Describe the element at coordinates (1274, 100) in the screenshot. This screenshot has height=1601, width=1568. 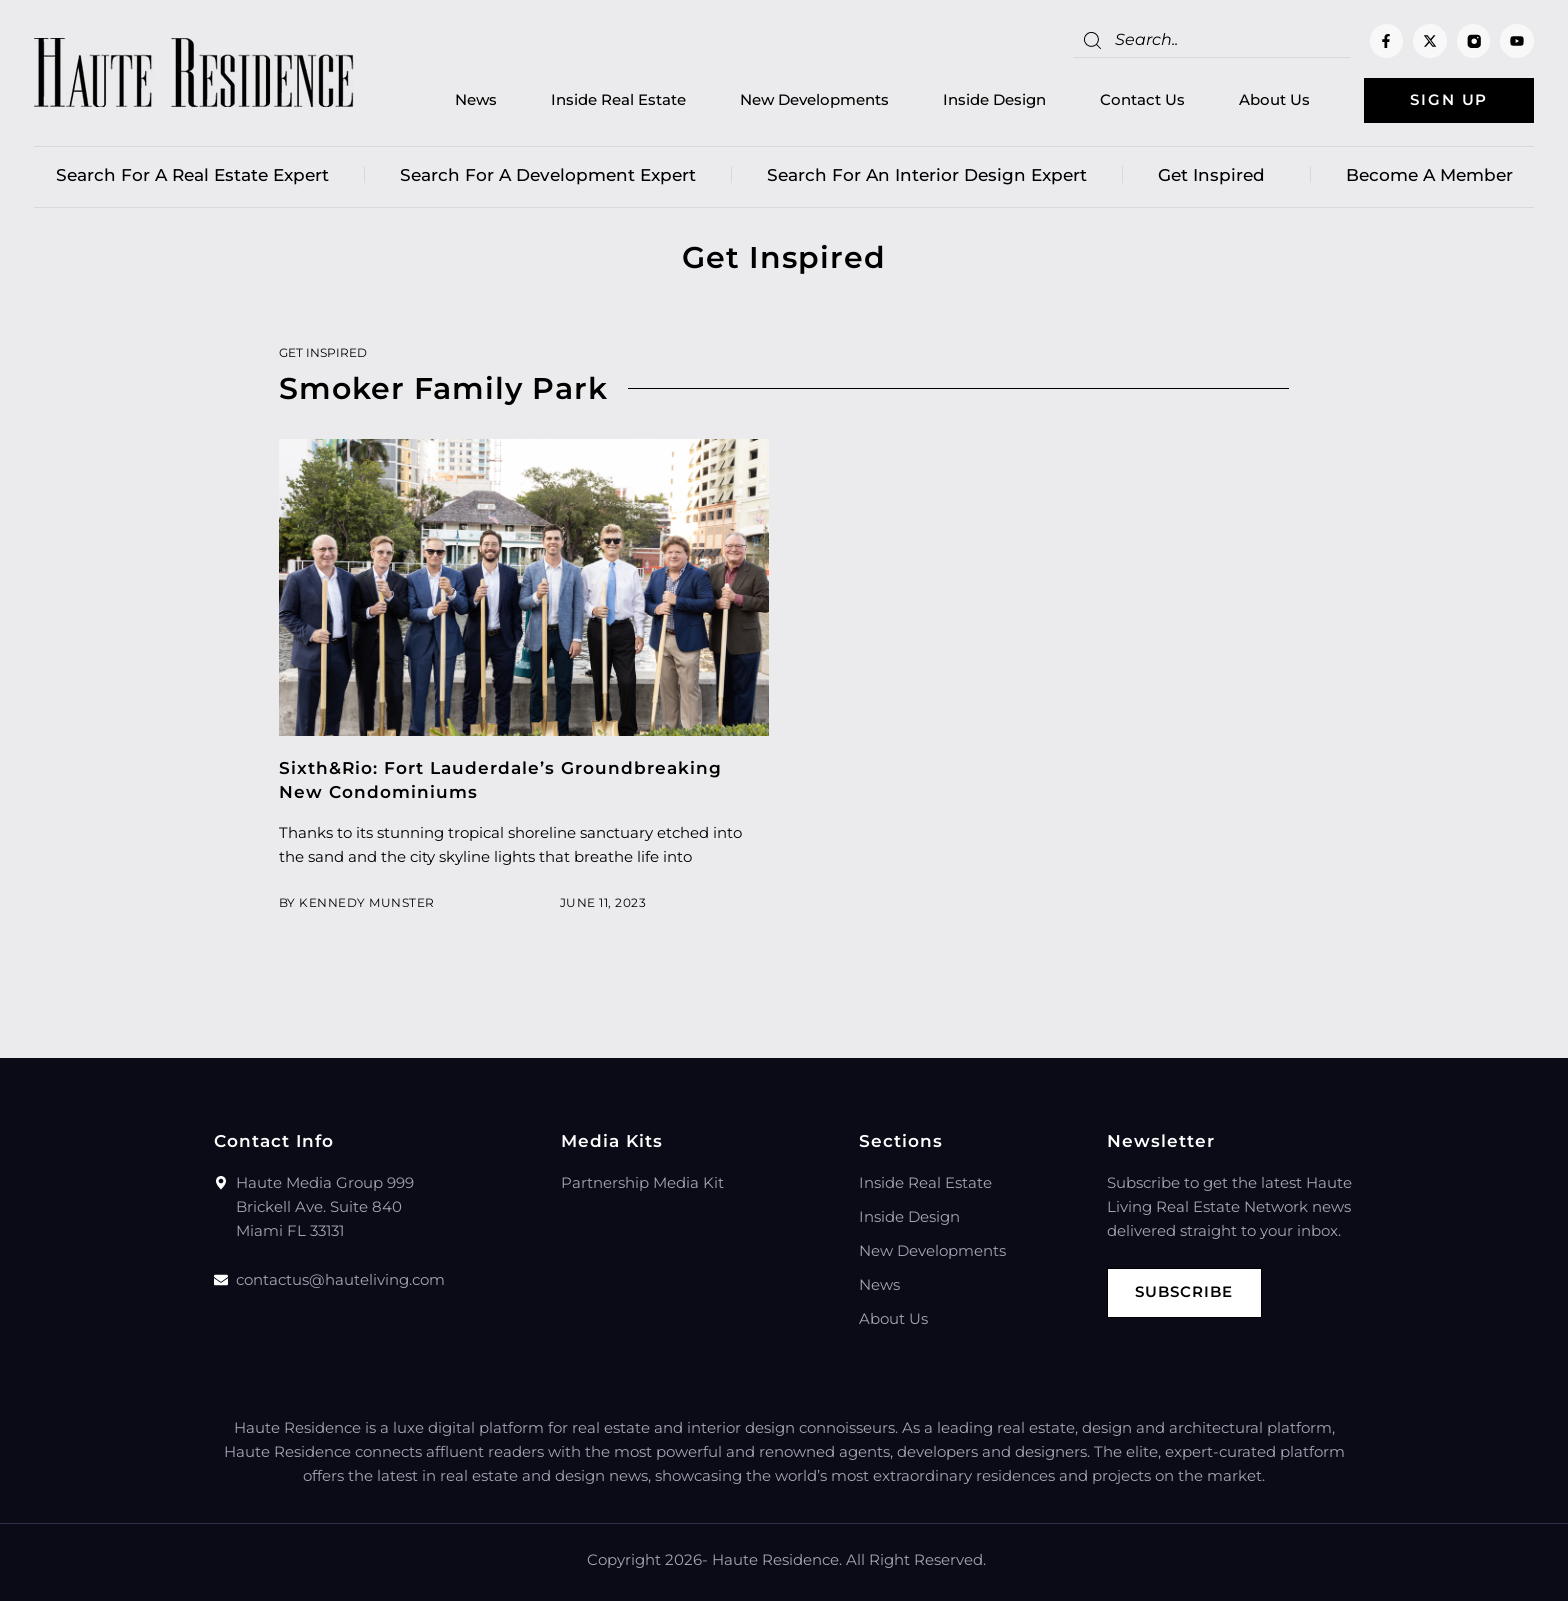
I see `About Us` at that location.